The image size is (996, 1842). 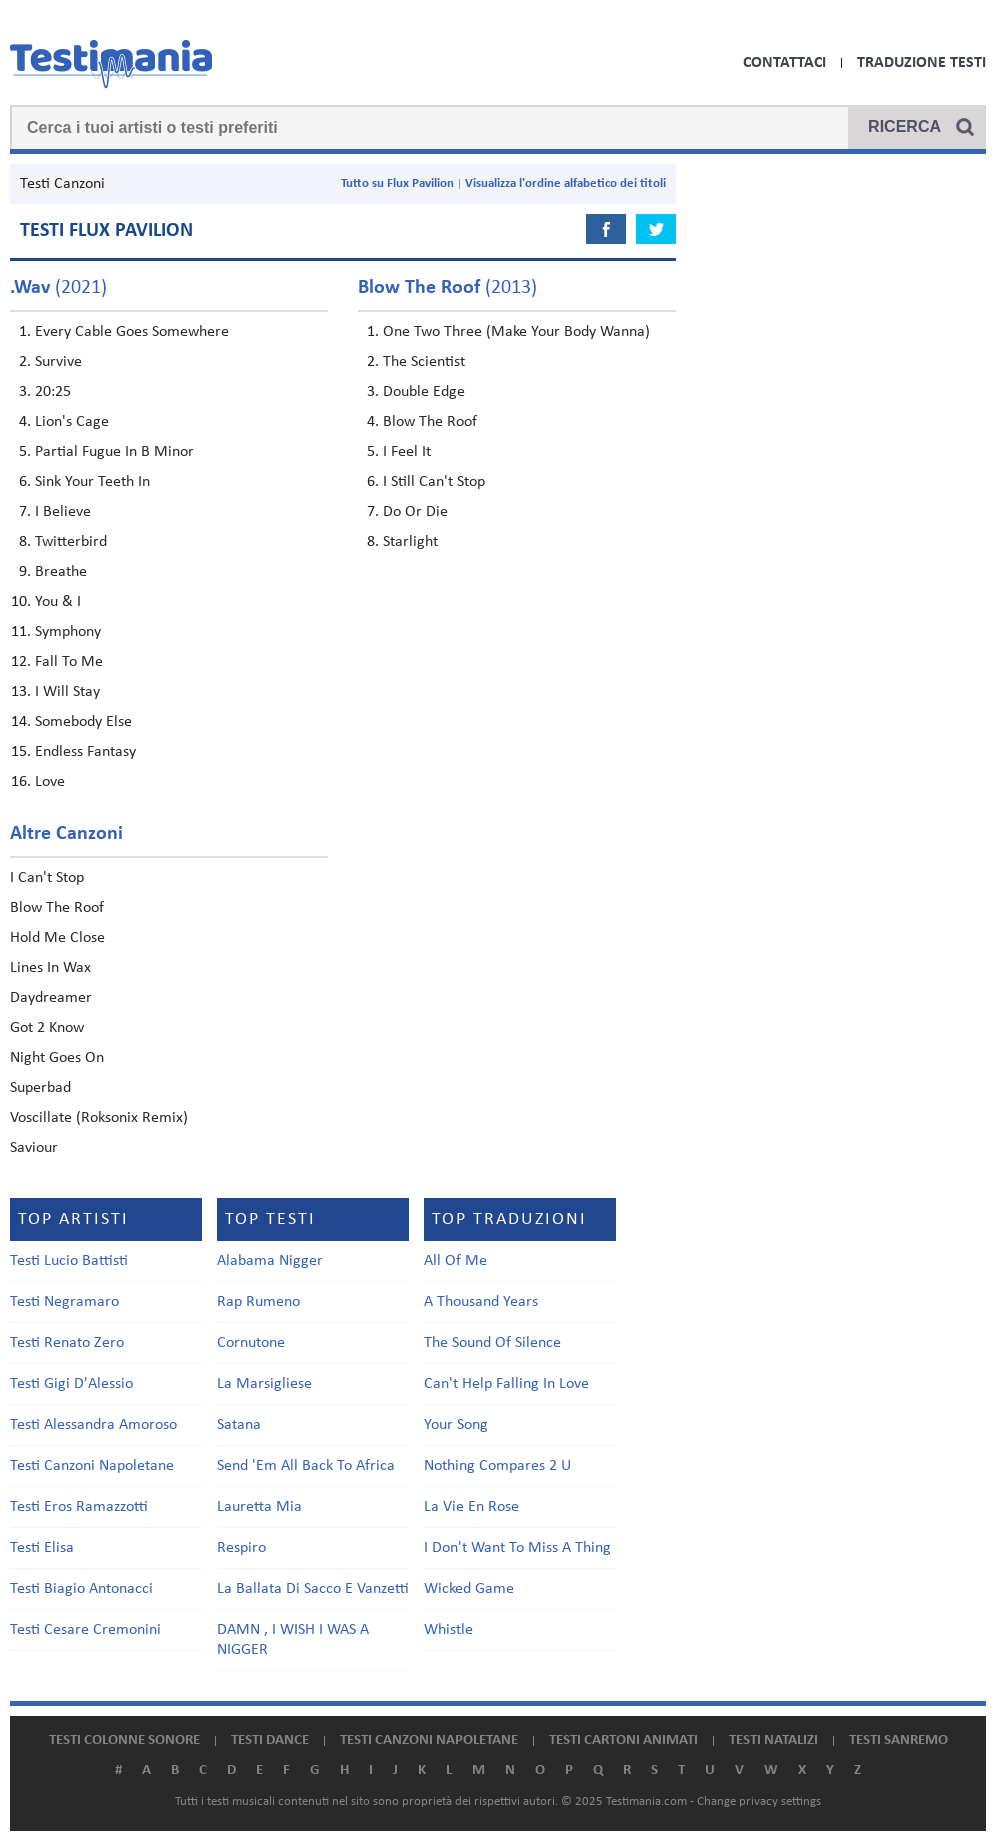 What do you see at coordinates (424, 392) in the screenshot?
I see `Double Edge` at bounding box center [424, 392].